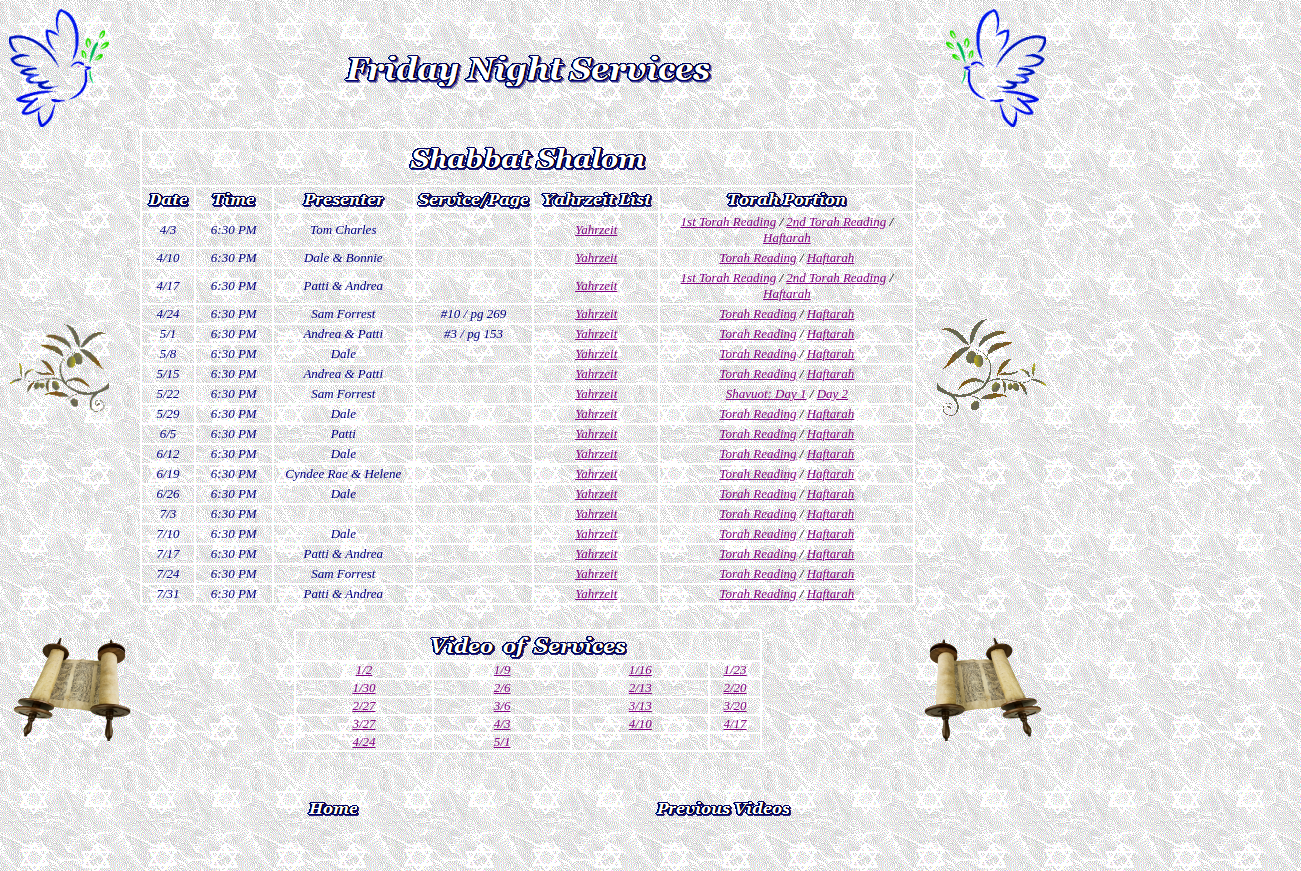  Describe the element at coordinates (640, 723) in the screenshot. I see `4/10` at that location.